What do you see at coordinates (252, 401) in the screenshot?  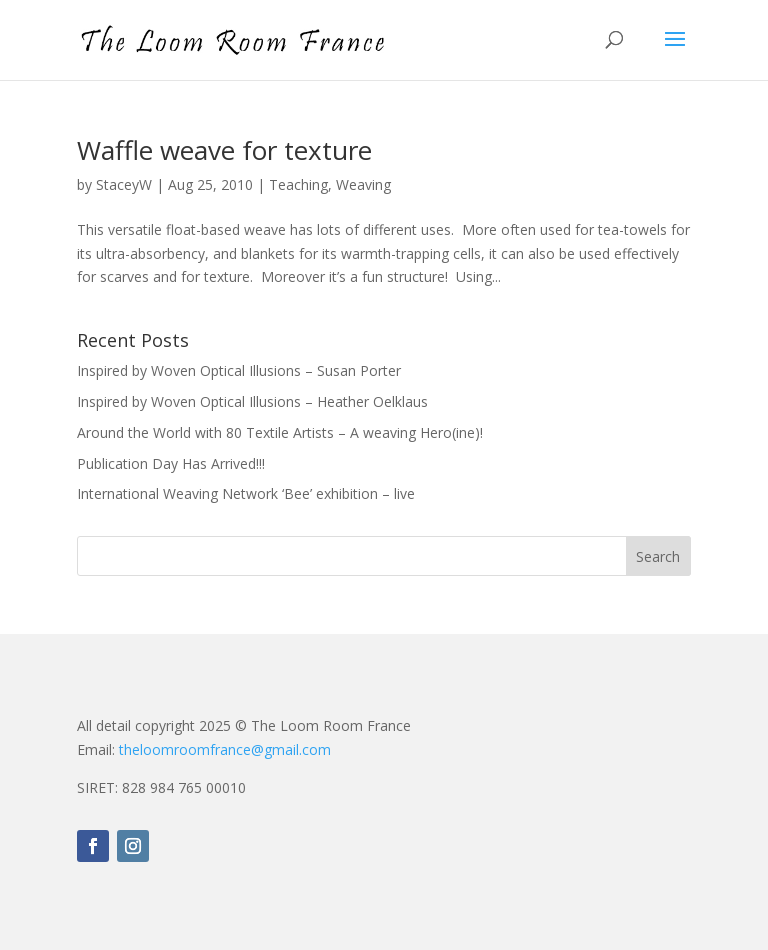 I see `Inspired by Woven Optical Illusions – Heather Oelklaus` at bounding box center [252, 401].